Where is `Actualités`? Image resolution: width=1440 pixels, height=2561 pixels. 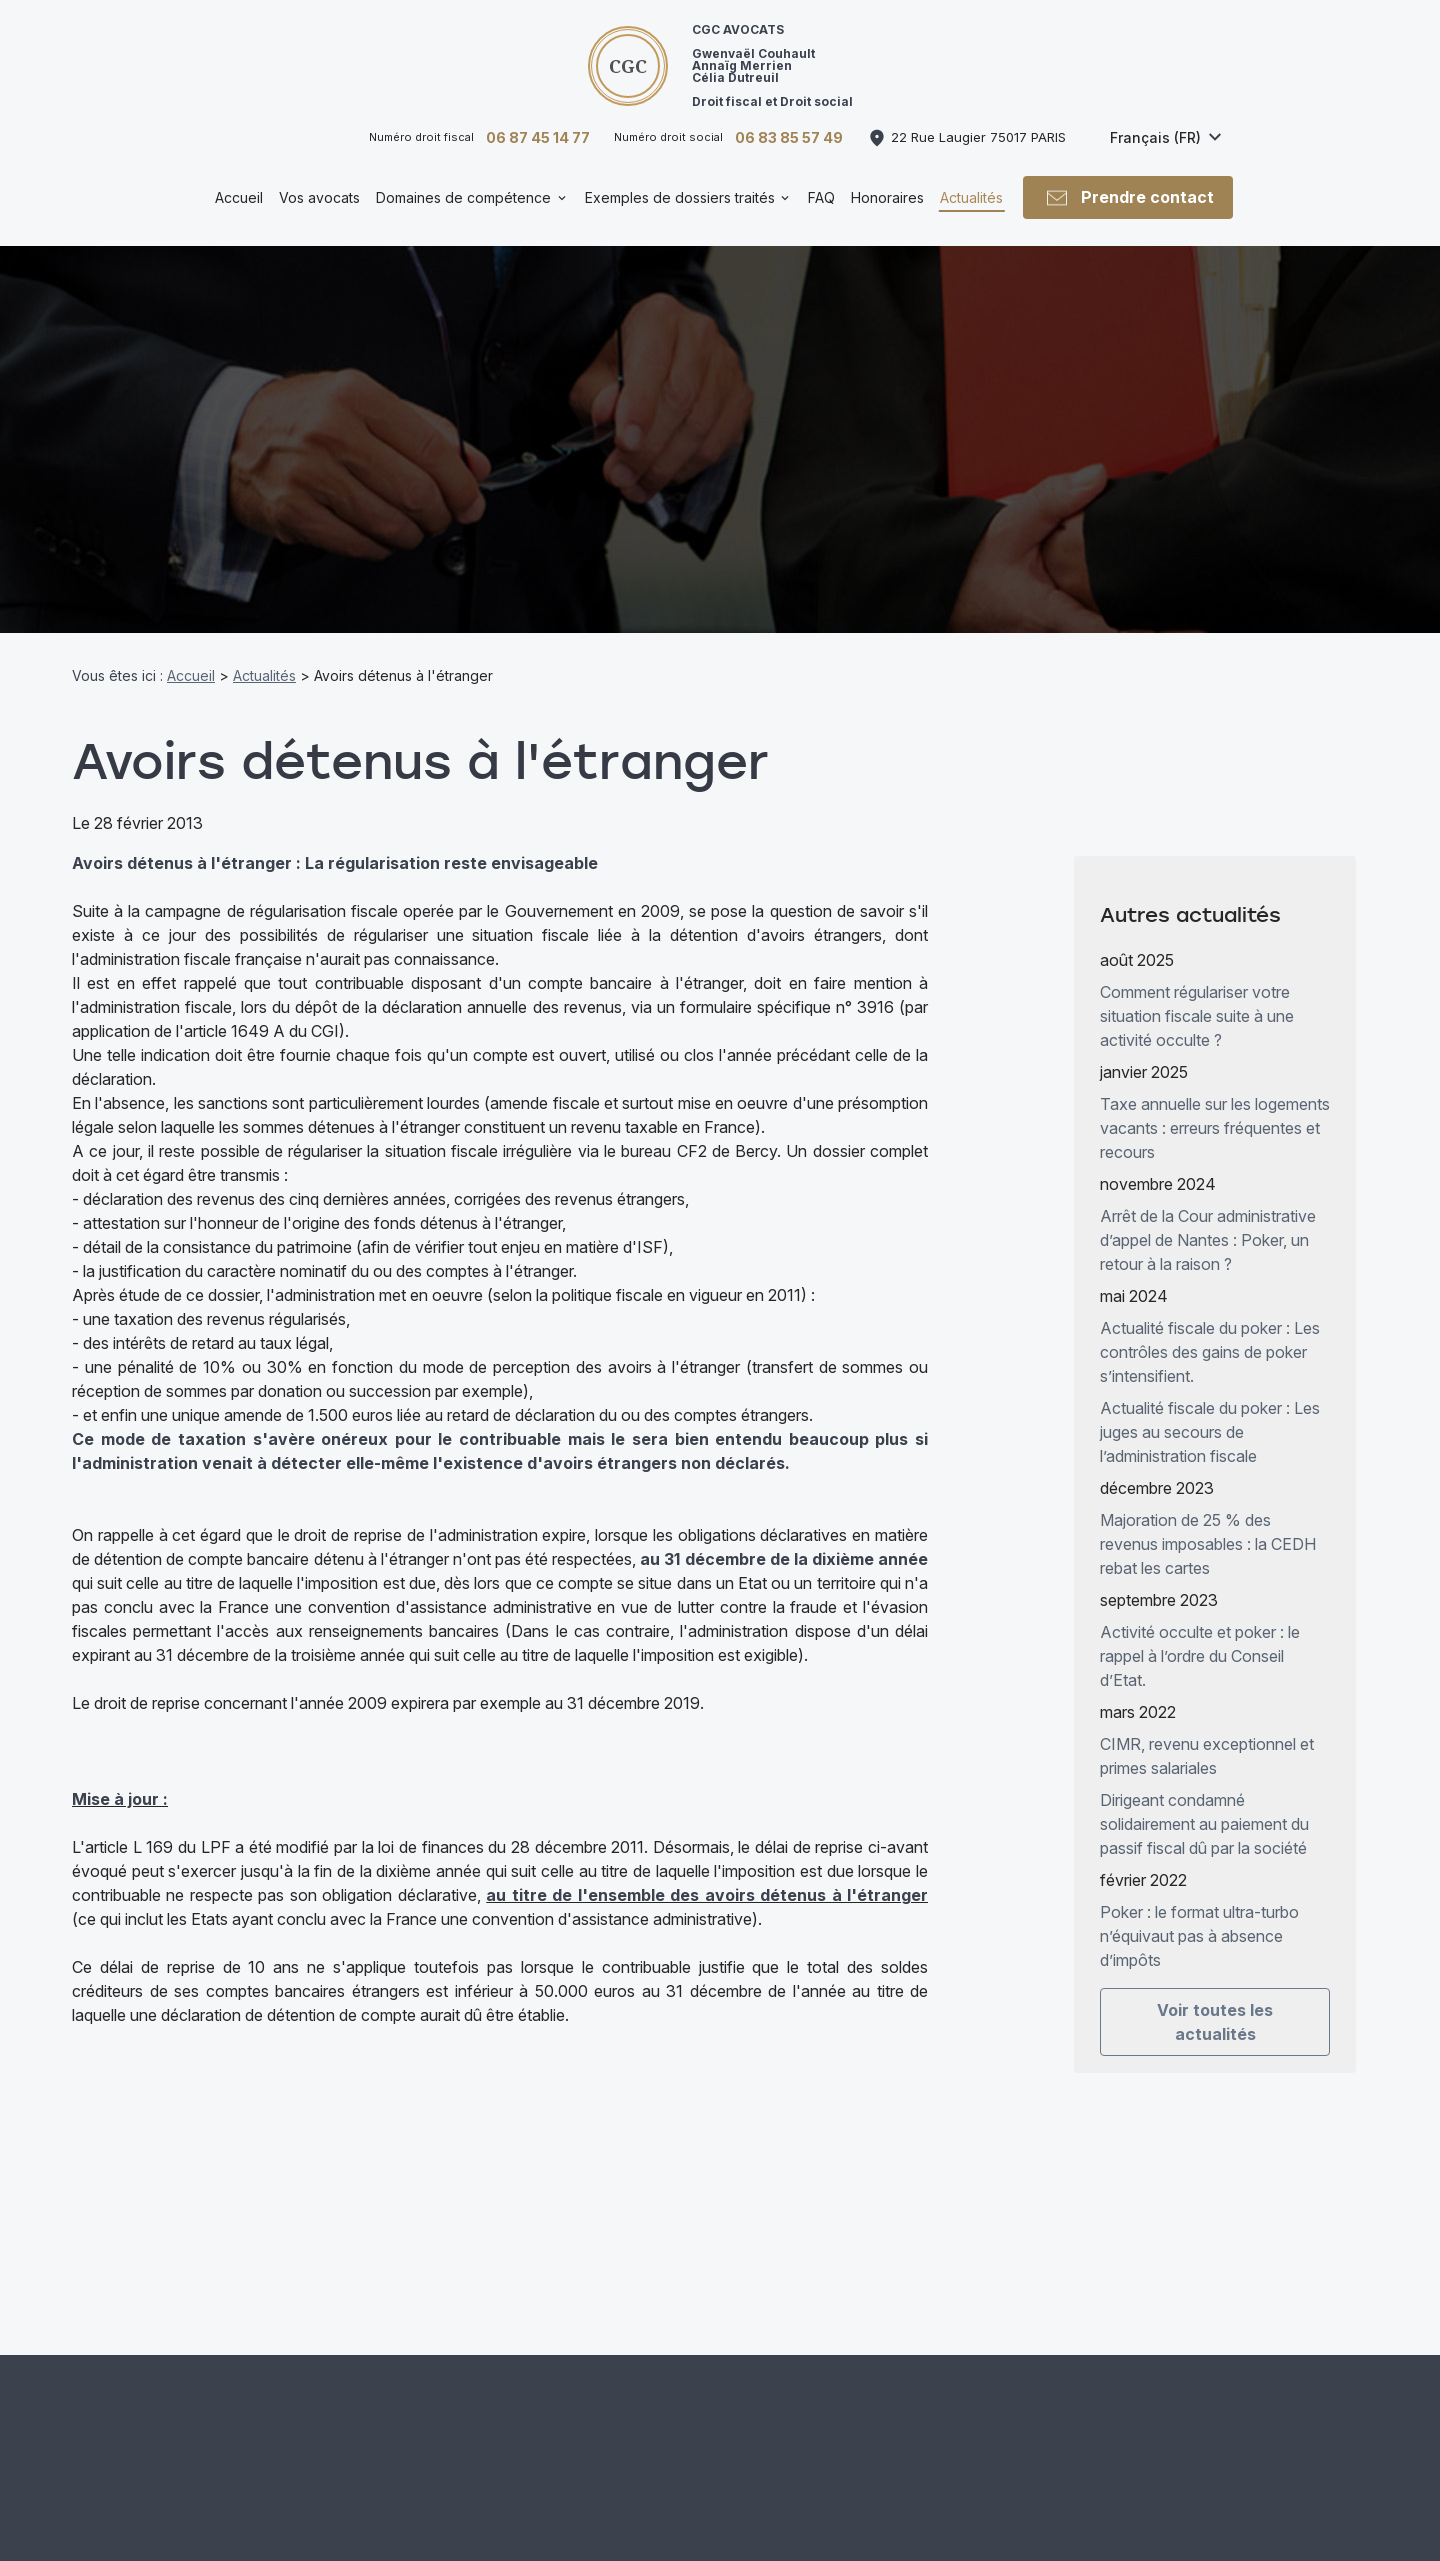
Actualités is located at coordinates (971, 197).